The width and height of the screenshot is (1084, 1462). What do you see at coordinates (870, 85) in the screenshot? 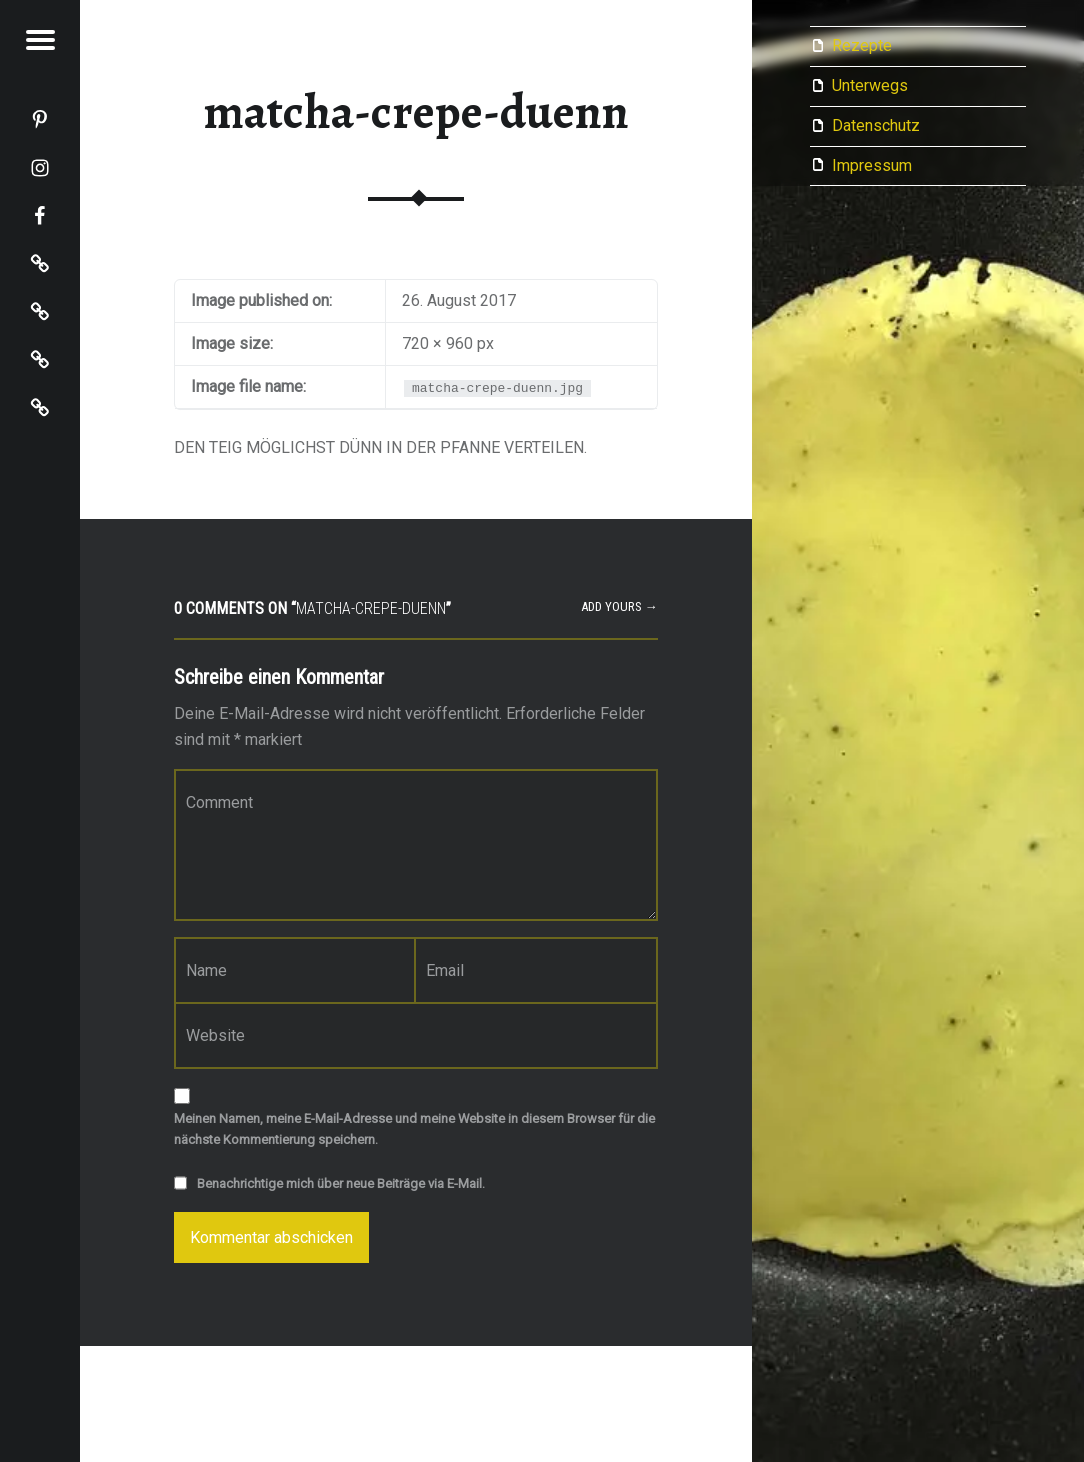
I see `Unterwegs` at bounding box center [870, 85].